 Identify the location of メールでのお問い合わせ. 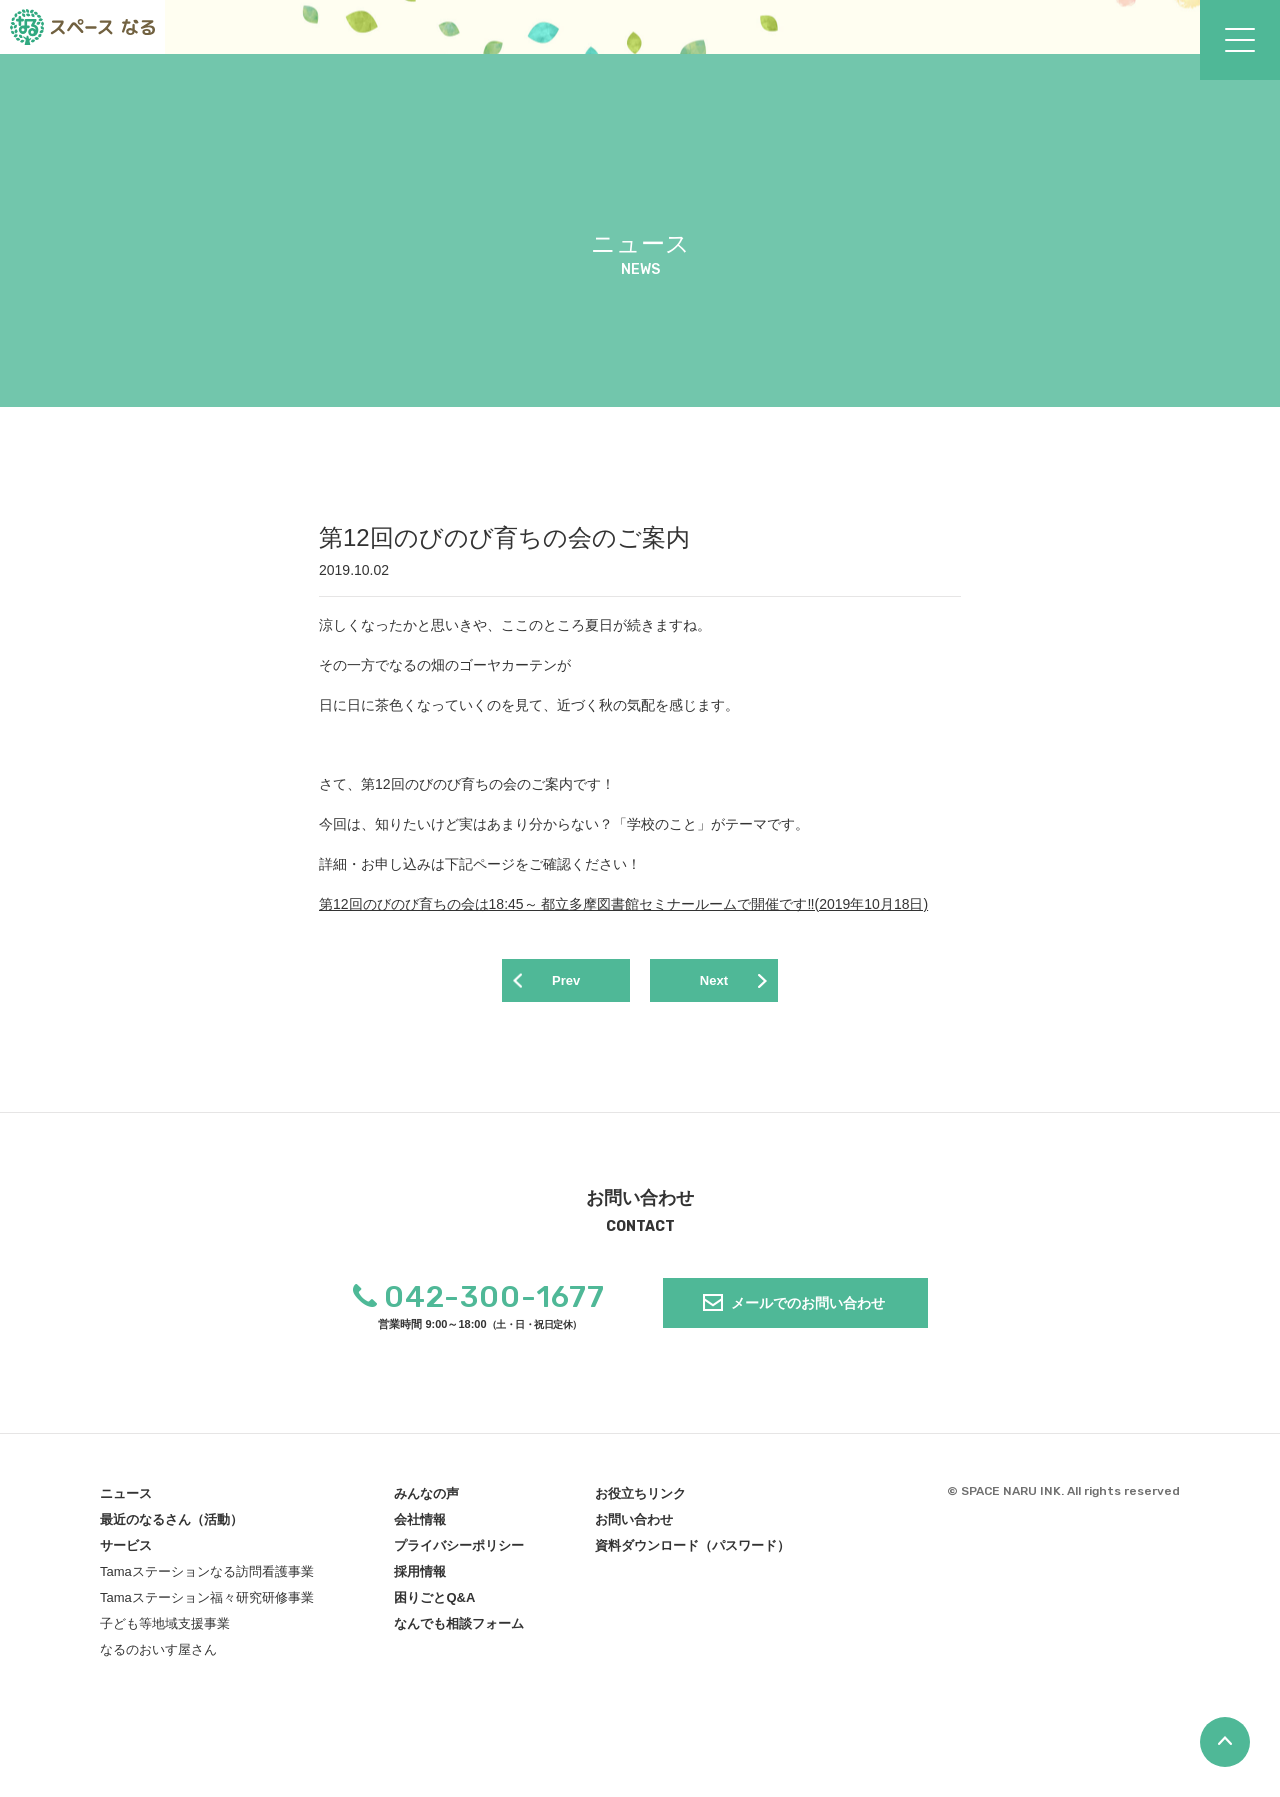
(808, 1310).